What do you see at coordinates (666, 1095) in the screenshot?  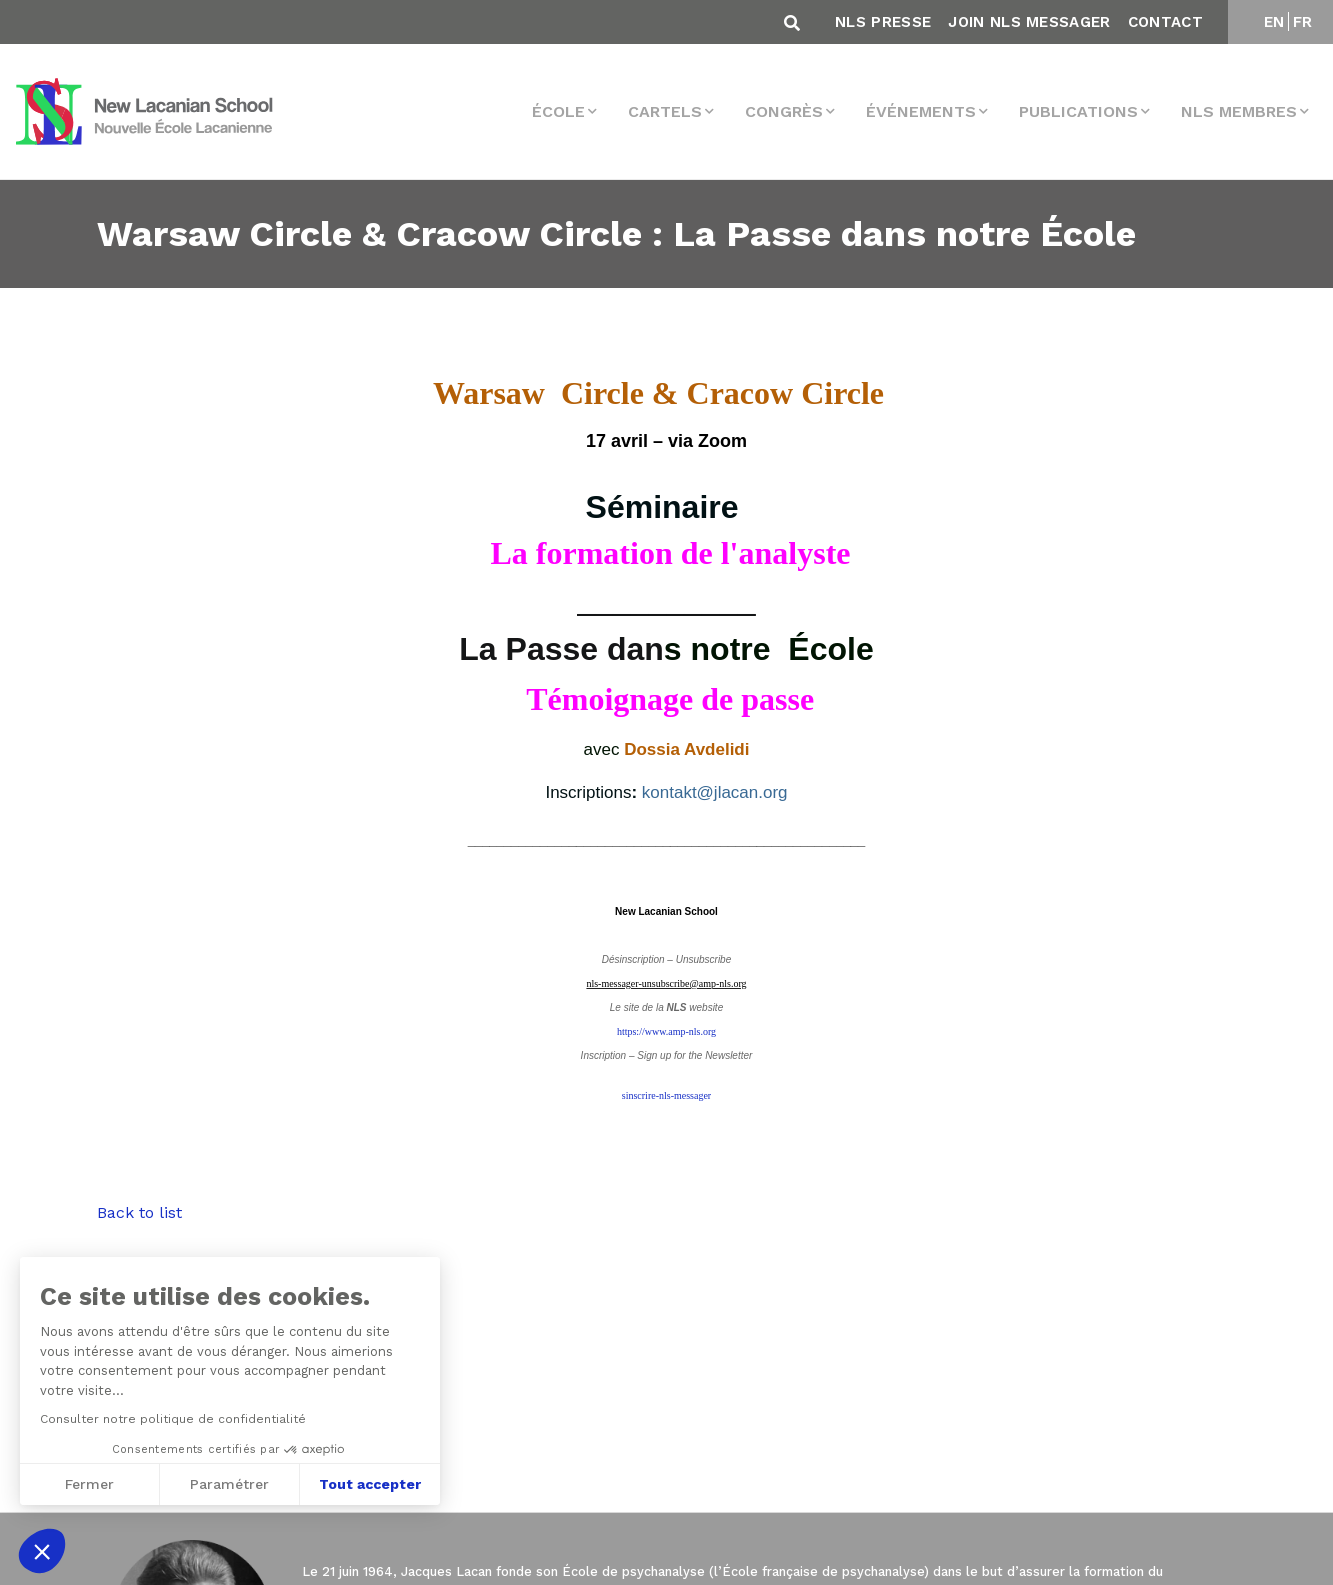 I see `sinscrire-nls-messager` at bounding box center [666, 1095].